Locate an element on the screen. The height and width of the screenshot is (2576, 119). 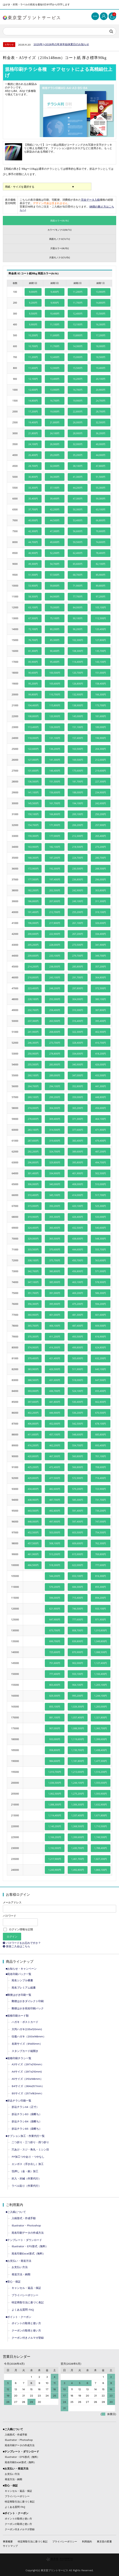
特定商取引法に基づく表記 is located at coordinates (28, 2302).